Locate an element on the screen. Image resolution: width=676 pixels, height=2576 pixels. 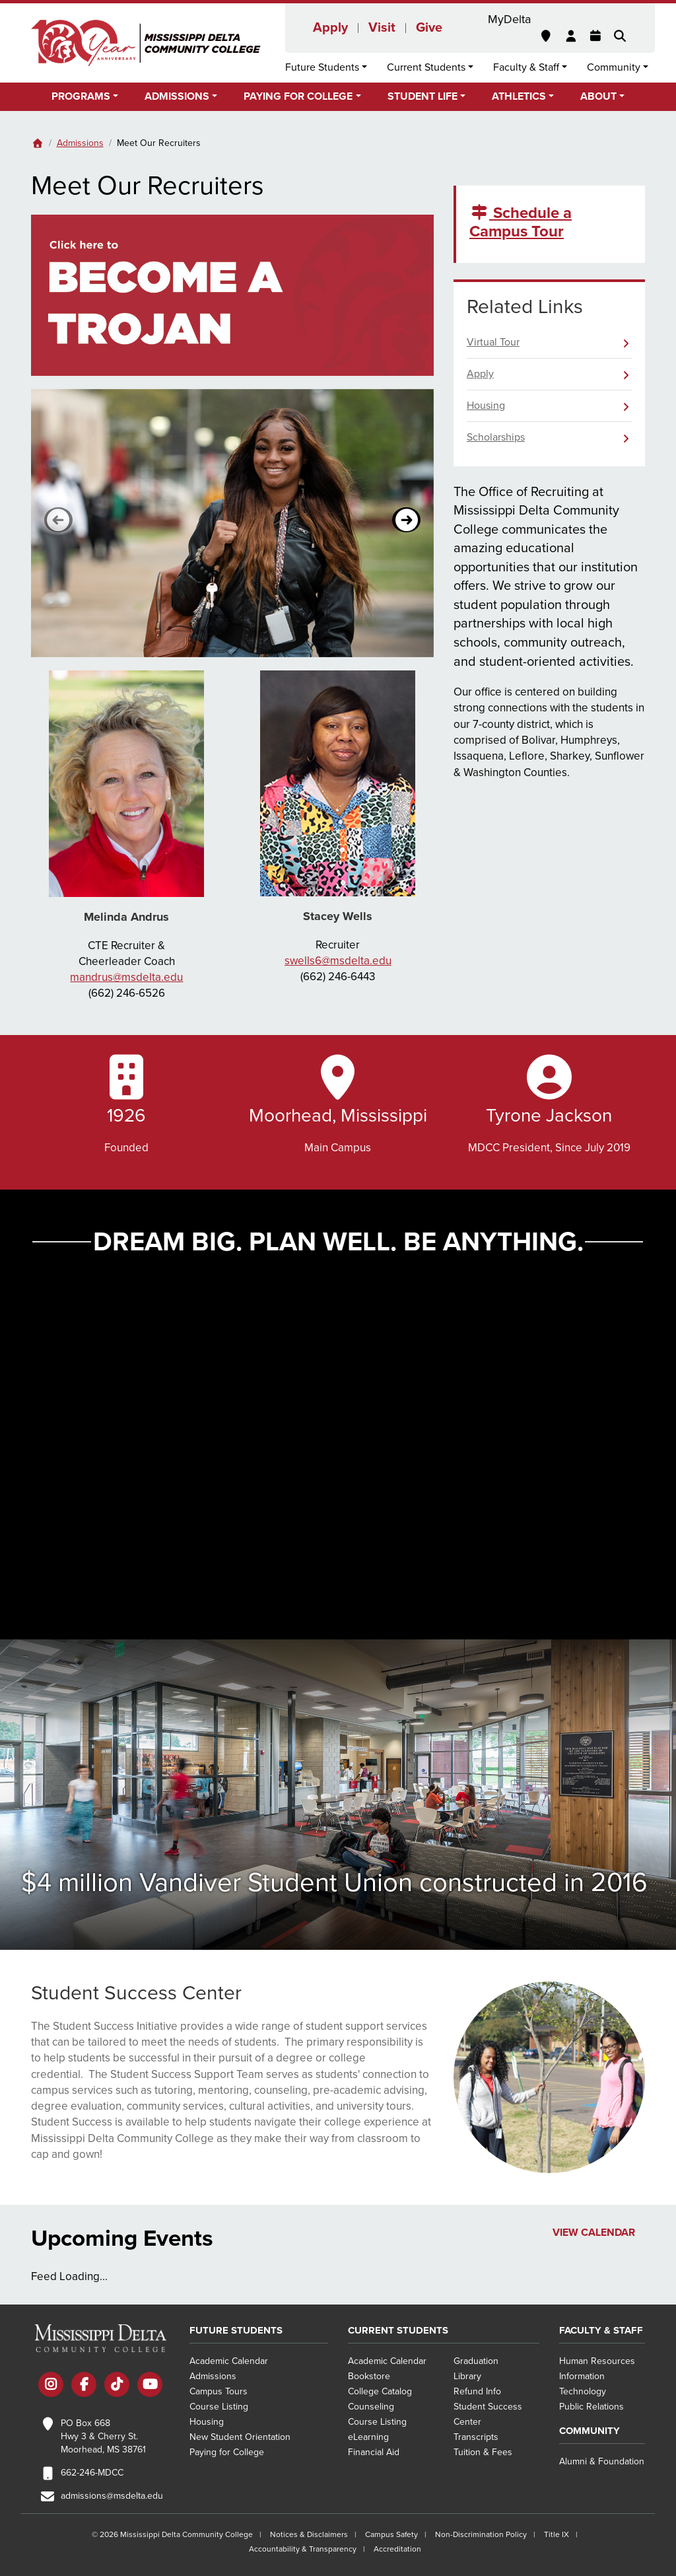
Paying for College [button] is located at coordinates (298, 96).